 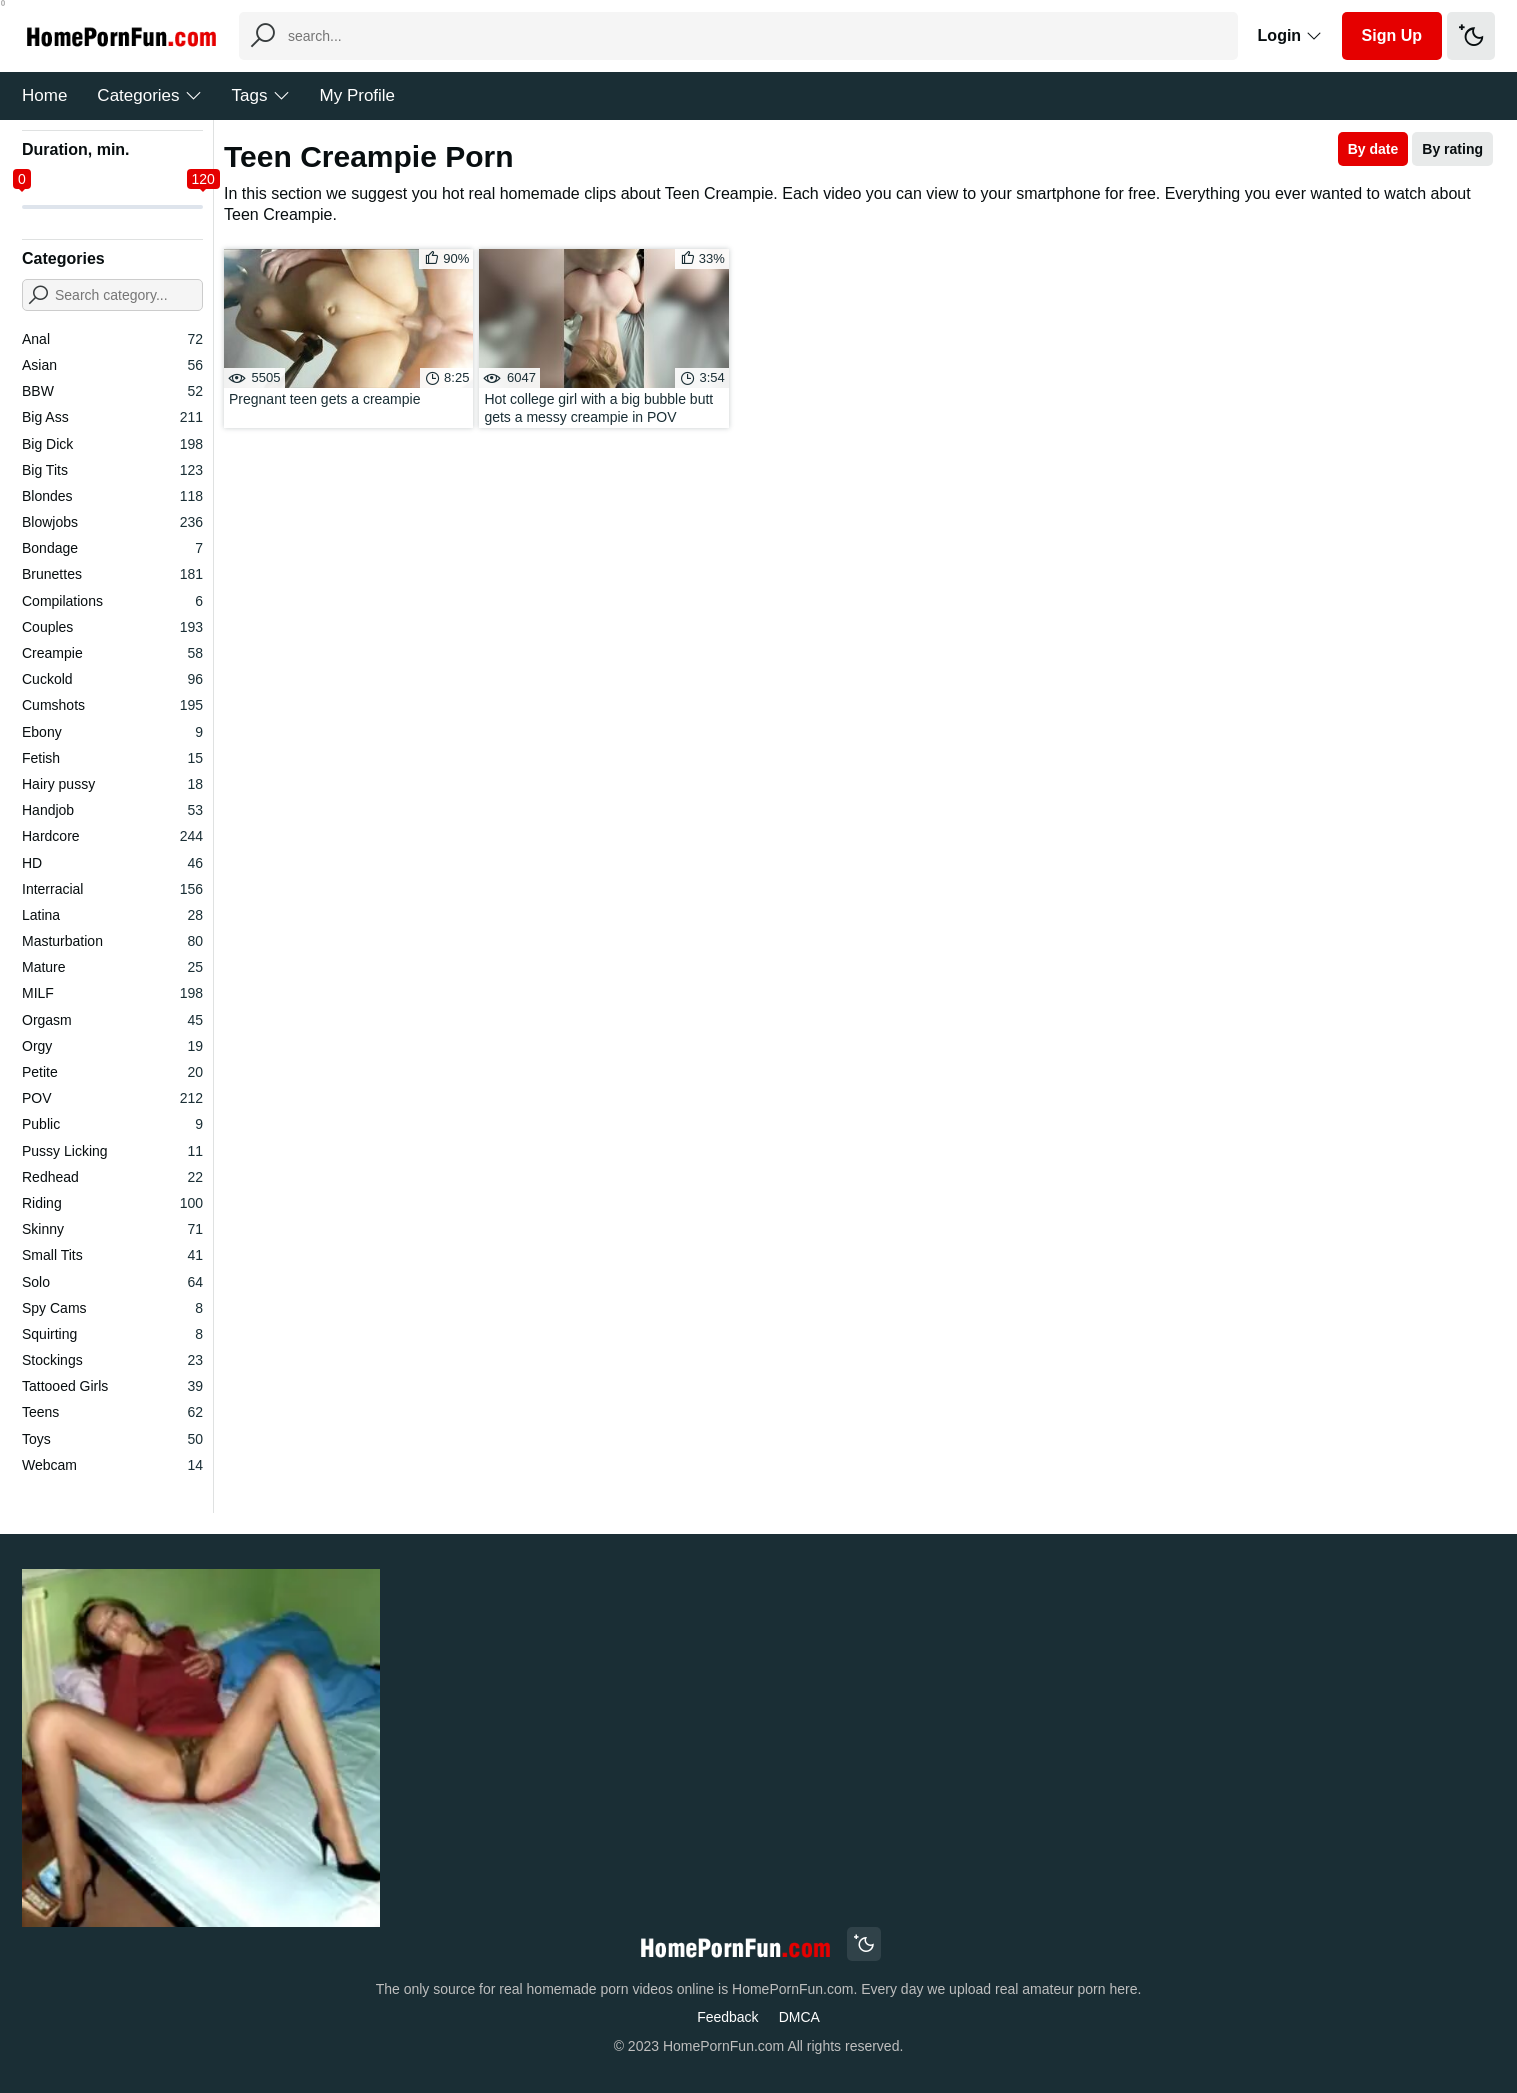 I want to click on Sign Up, so click(x=1392, y=35).